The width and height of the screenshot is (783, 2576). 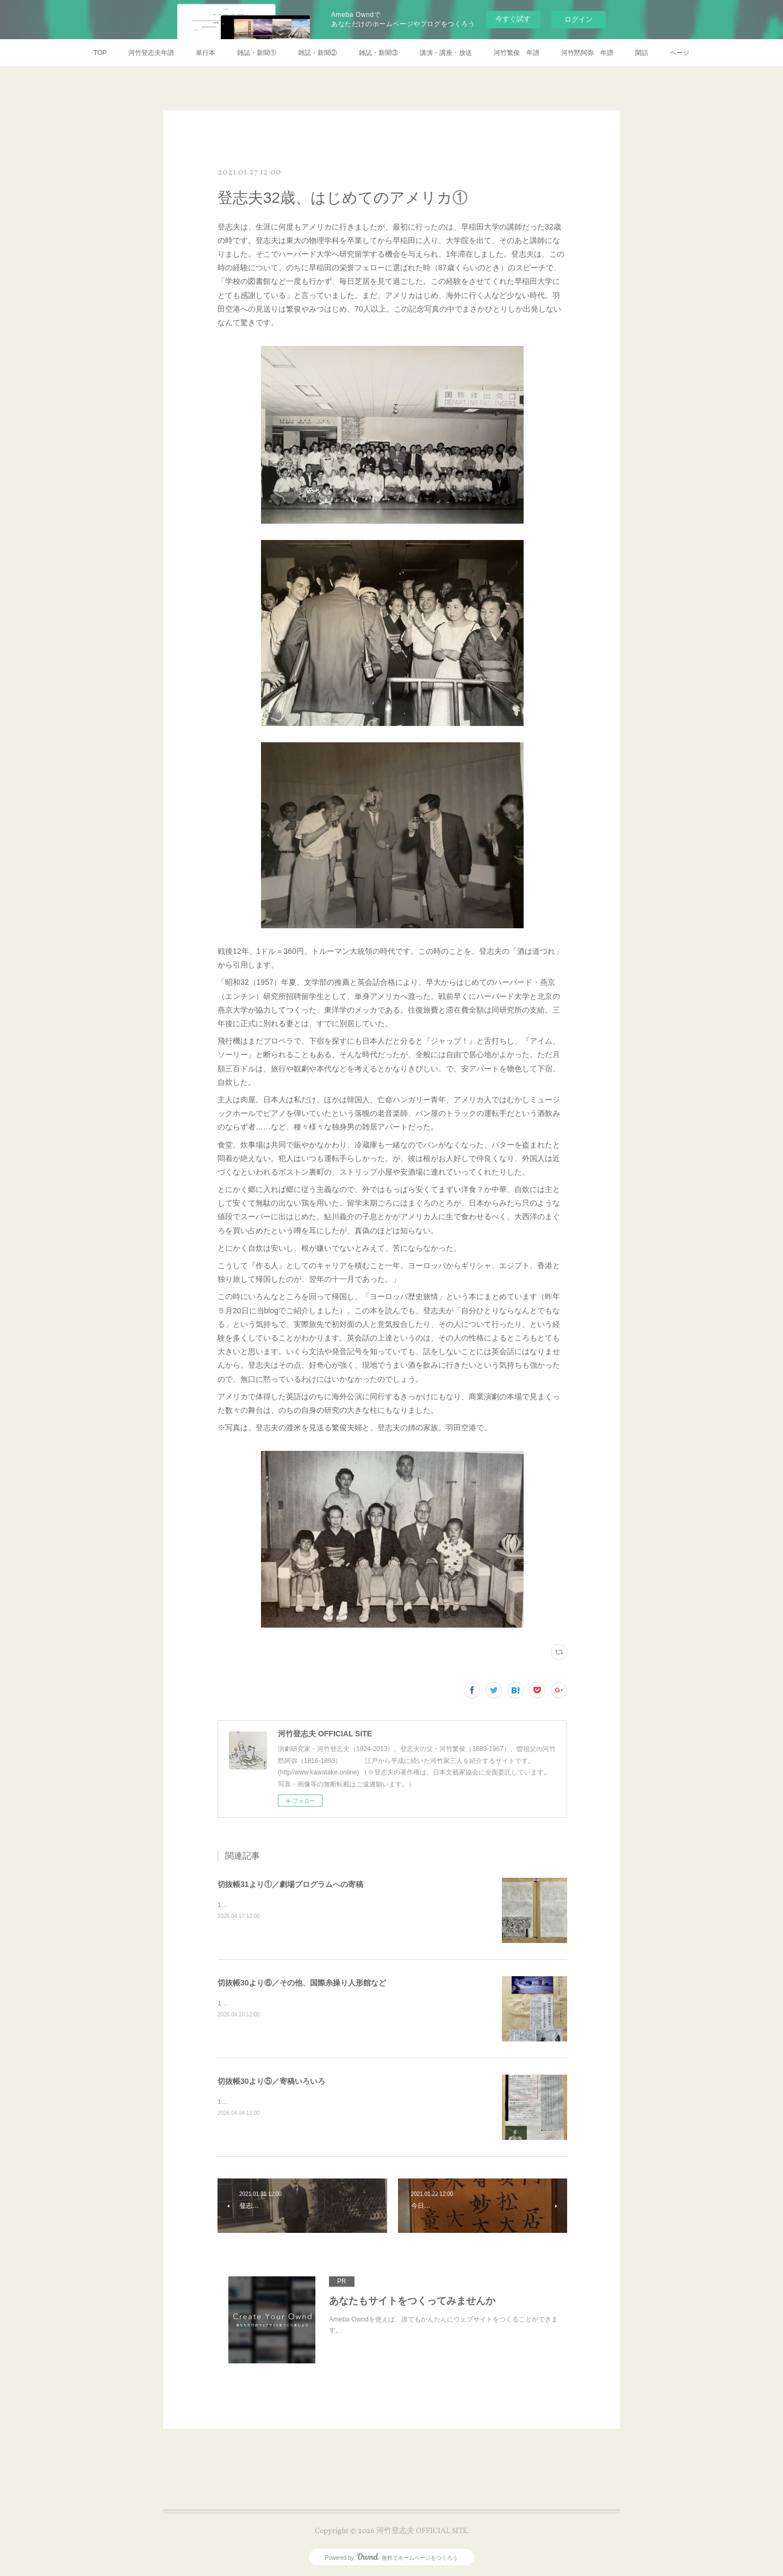 What do you see at coordinates (205, 53) in the screenshot?
I see `単行本` at bounding box center [205, 53].